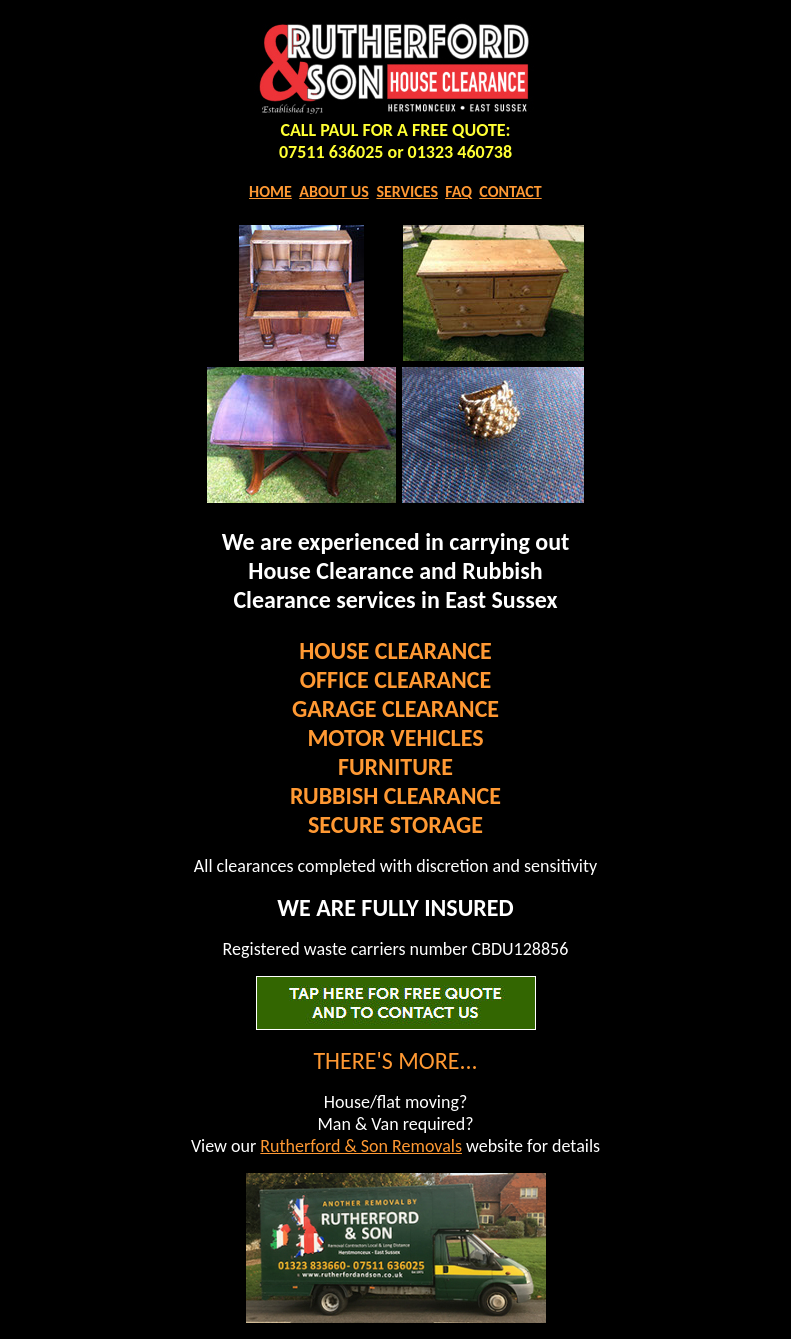 This screenshot has height=1339, width=791. What do you see at coordinates (458, 191) in the screenshot?
I see `FAQ` at bounding box center [458, 191].